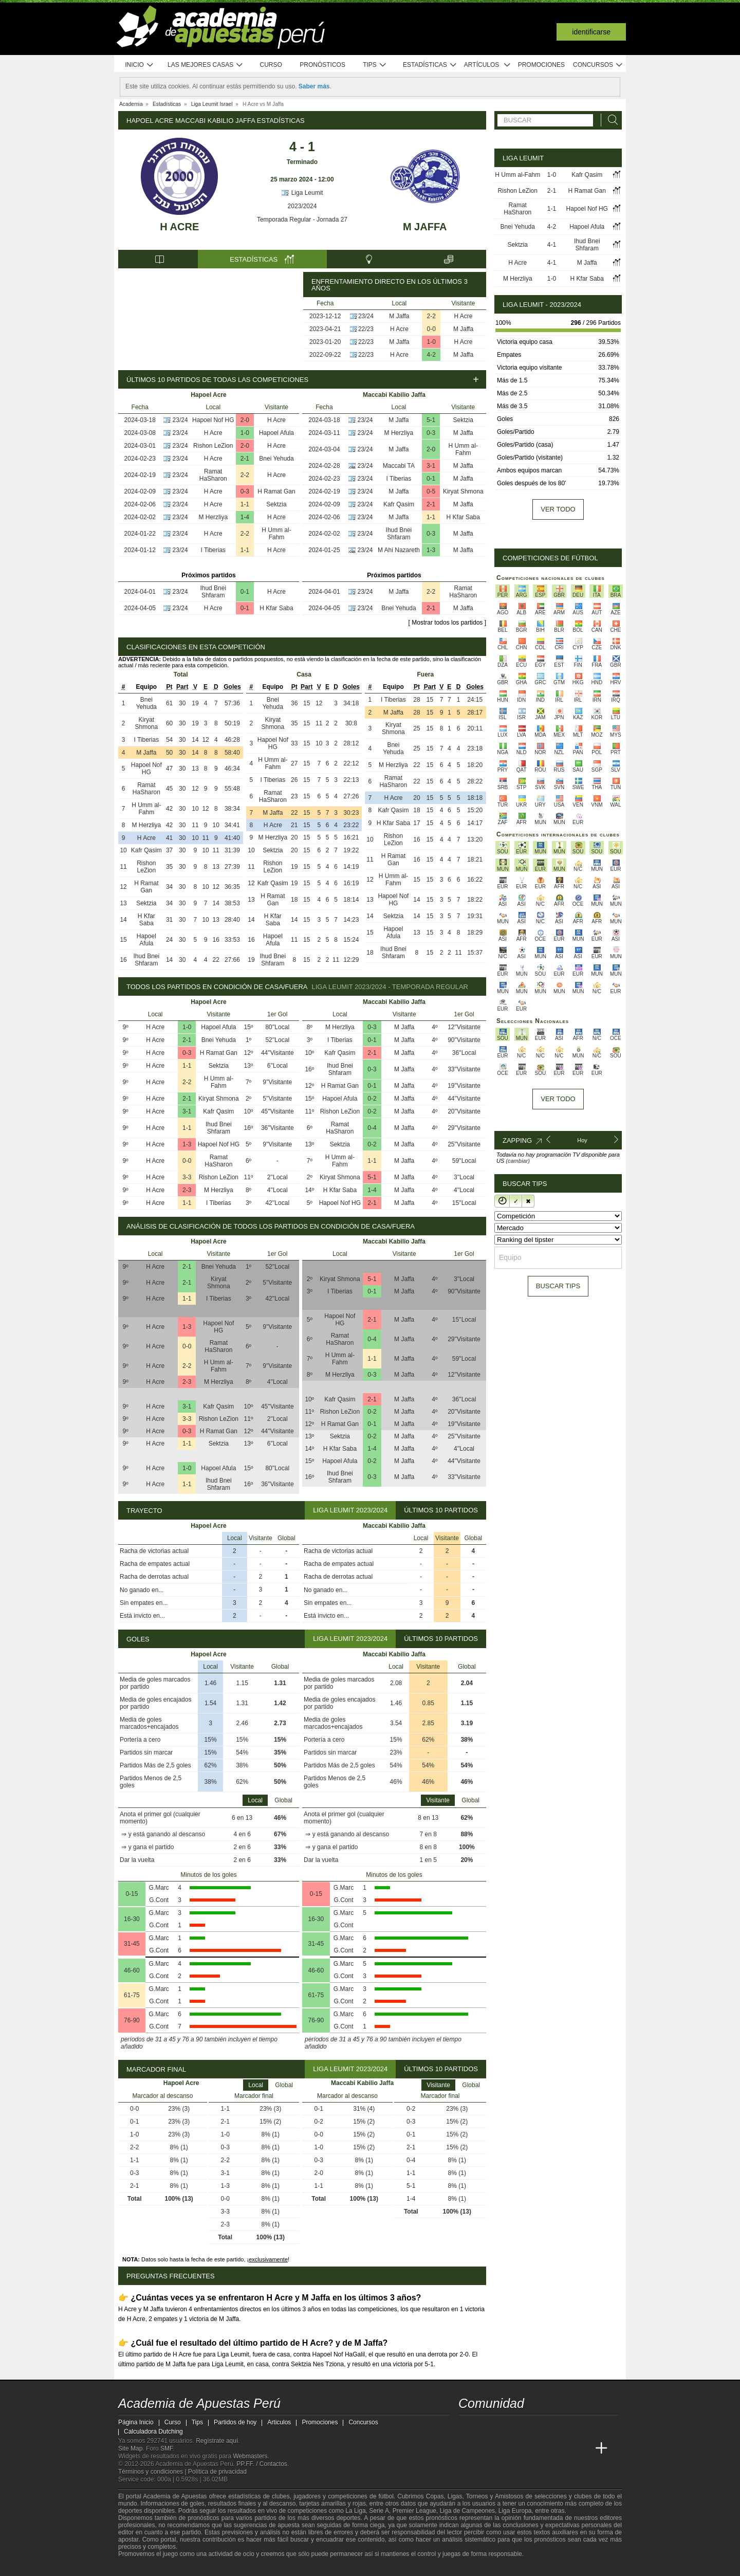 Image resolution: width=740 pixels, height=2576 pixels. Describe the element at coordinates (517, 1161) in the screenshot. I see `(cambiar)` at that location.